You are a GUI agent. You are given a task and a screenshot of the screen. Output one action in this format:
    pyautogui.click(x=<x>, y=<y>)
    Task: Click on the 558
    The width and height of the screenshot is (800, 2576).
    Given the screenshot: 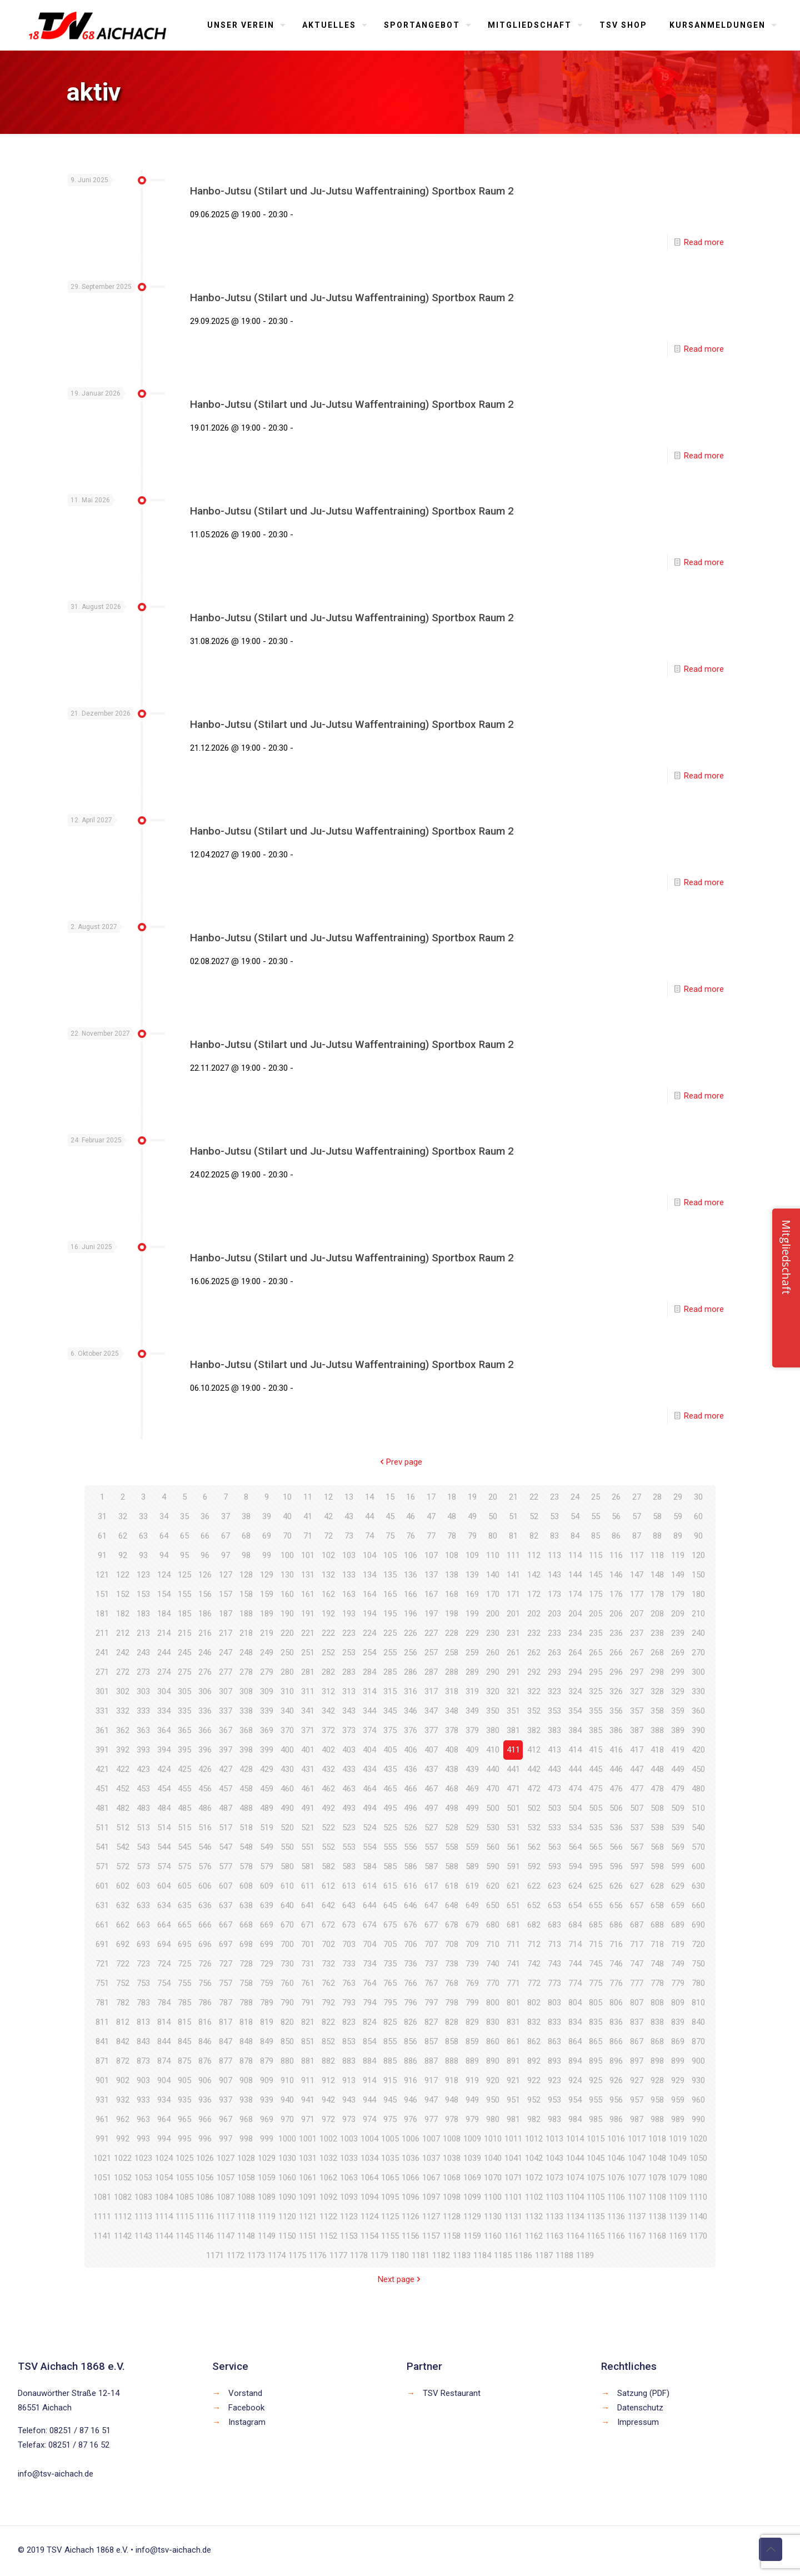 What is the action you would take?
    pyautogui.click(x=451, y=1847)
    